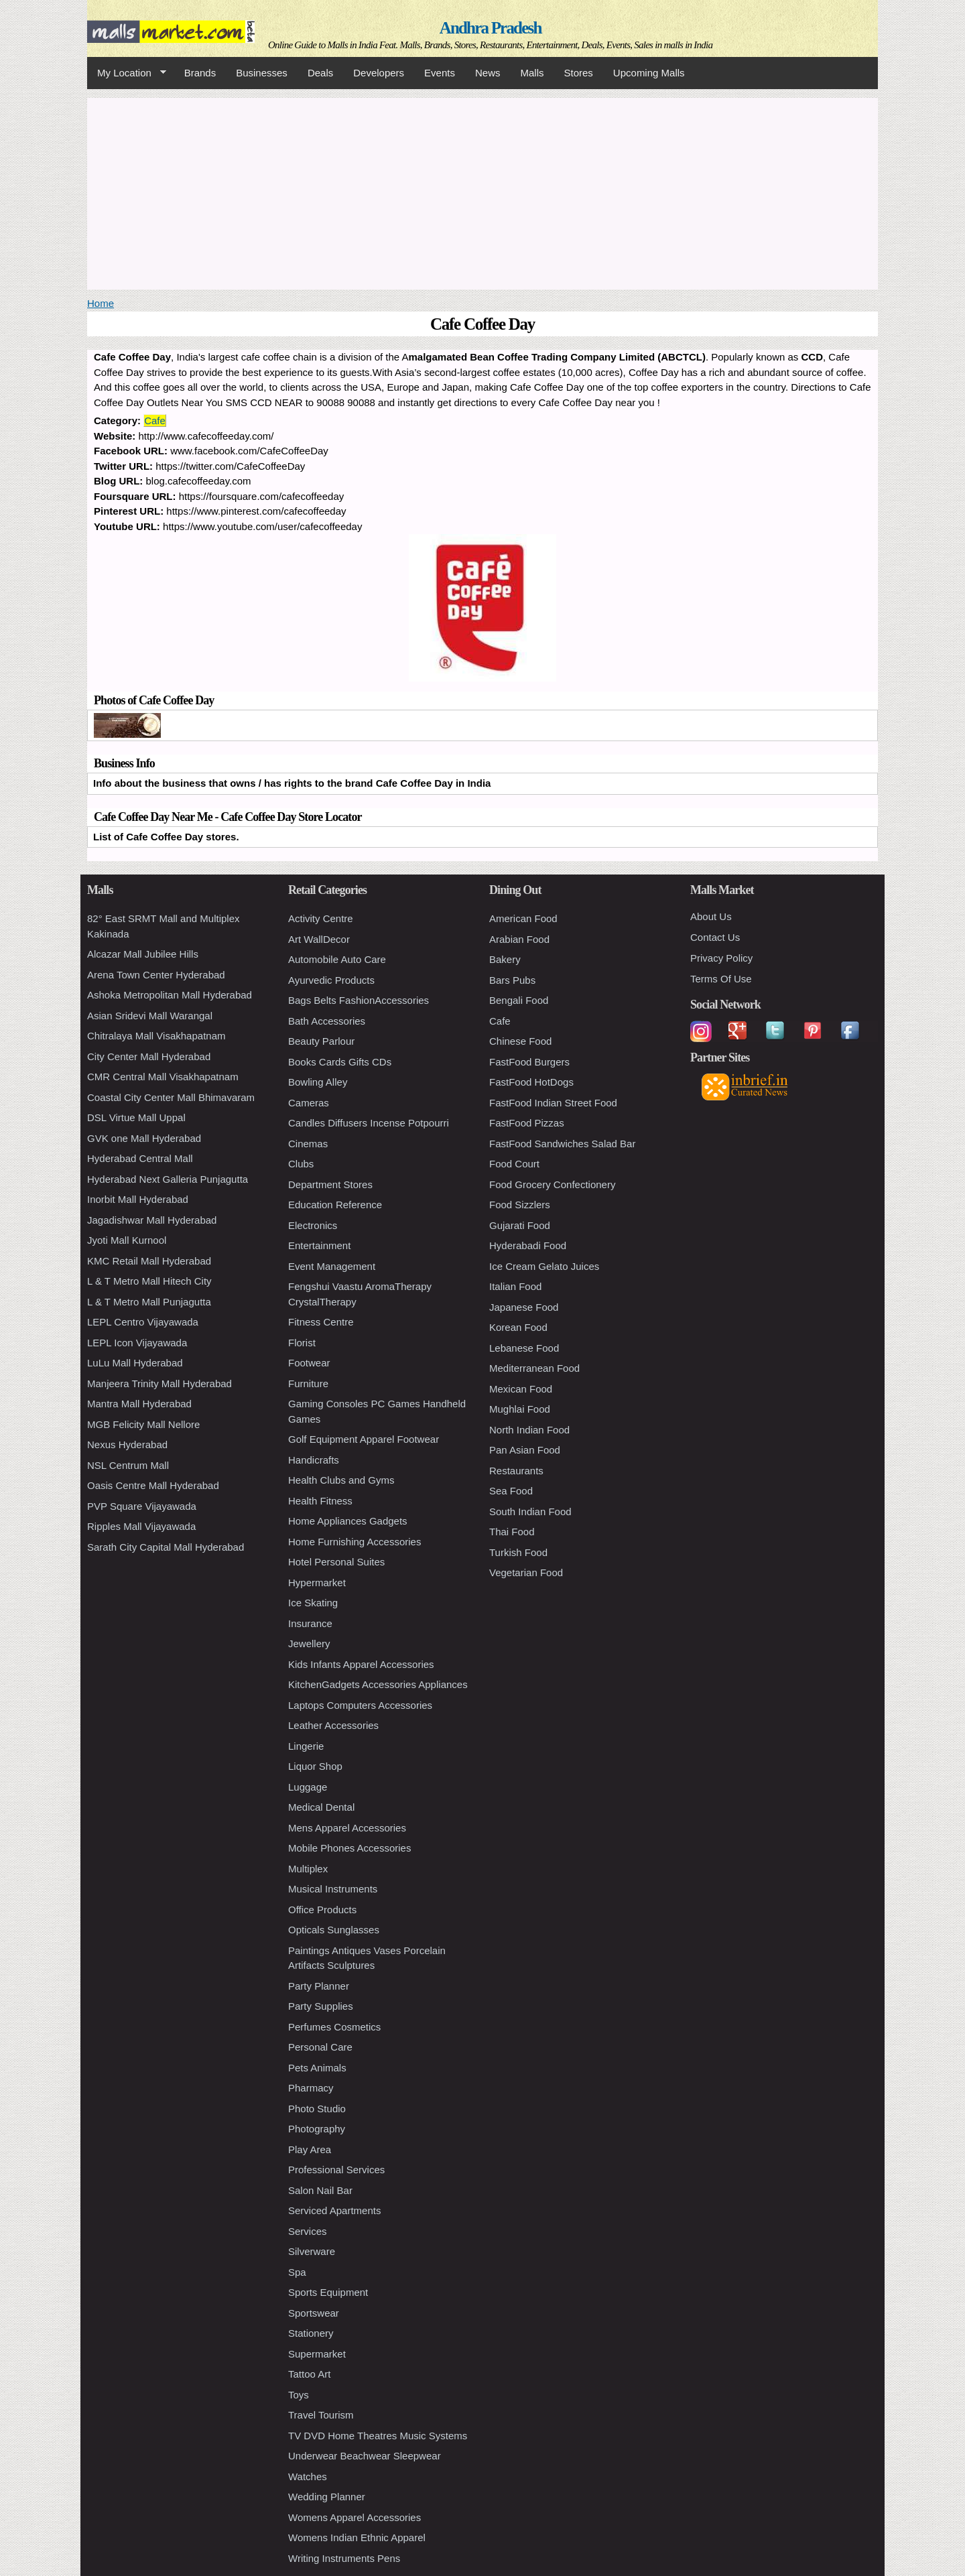  What do you see at coordinates (361, 1664) in the screenshot?
I see `Kids Infants Apparel Accessories` at bounding box center [361, 1664].